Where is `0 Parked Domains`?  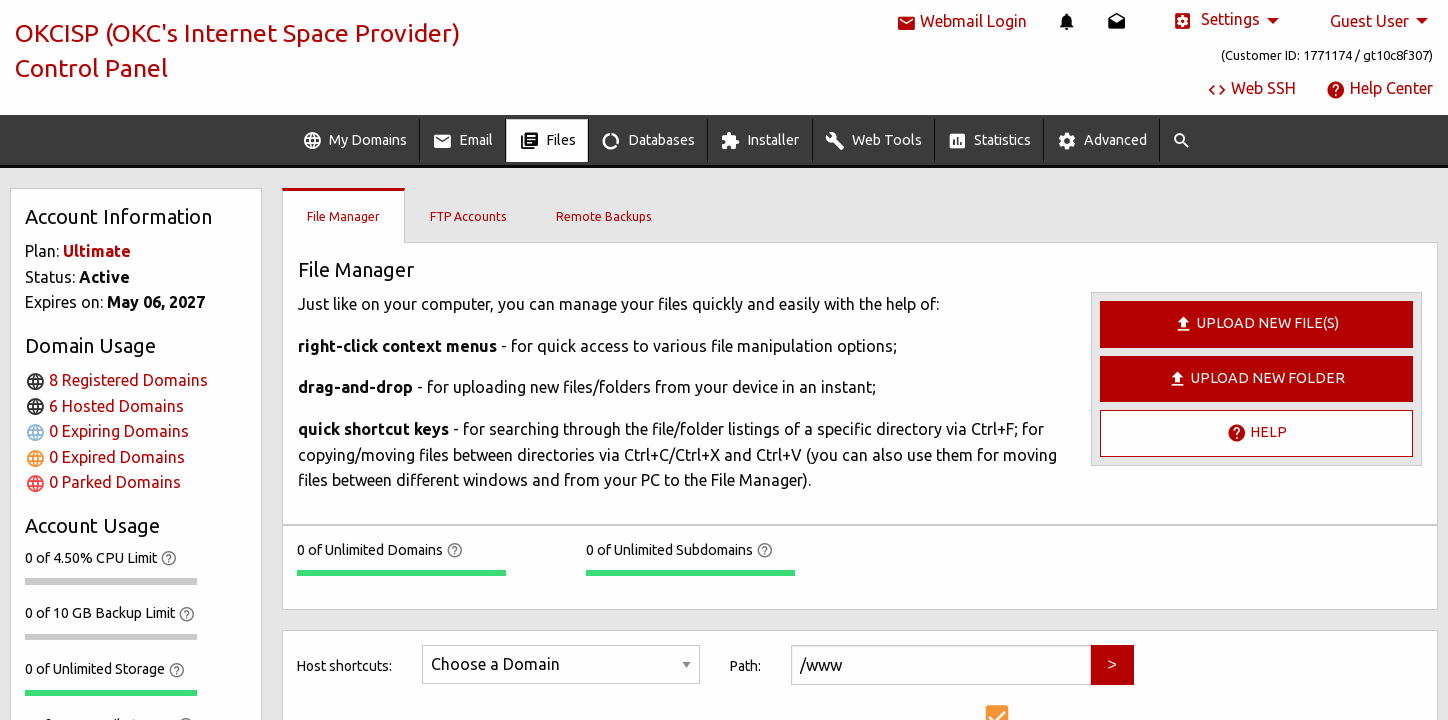
0 Parked Domains is located at coordinates (103, 482).